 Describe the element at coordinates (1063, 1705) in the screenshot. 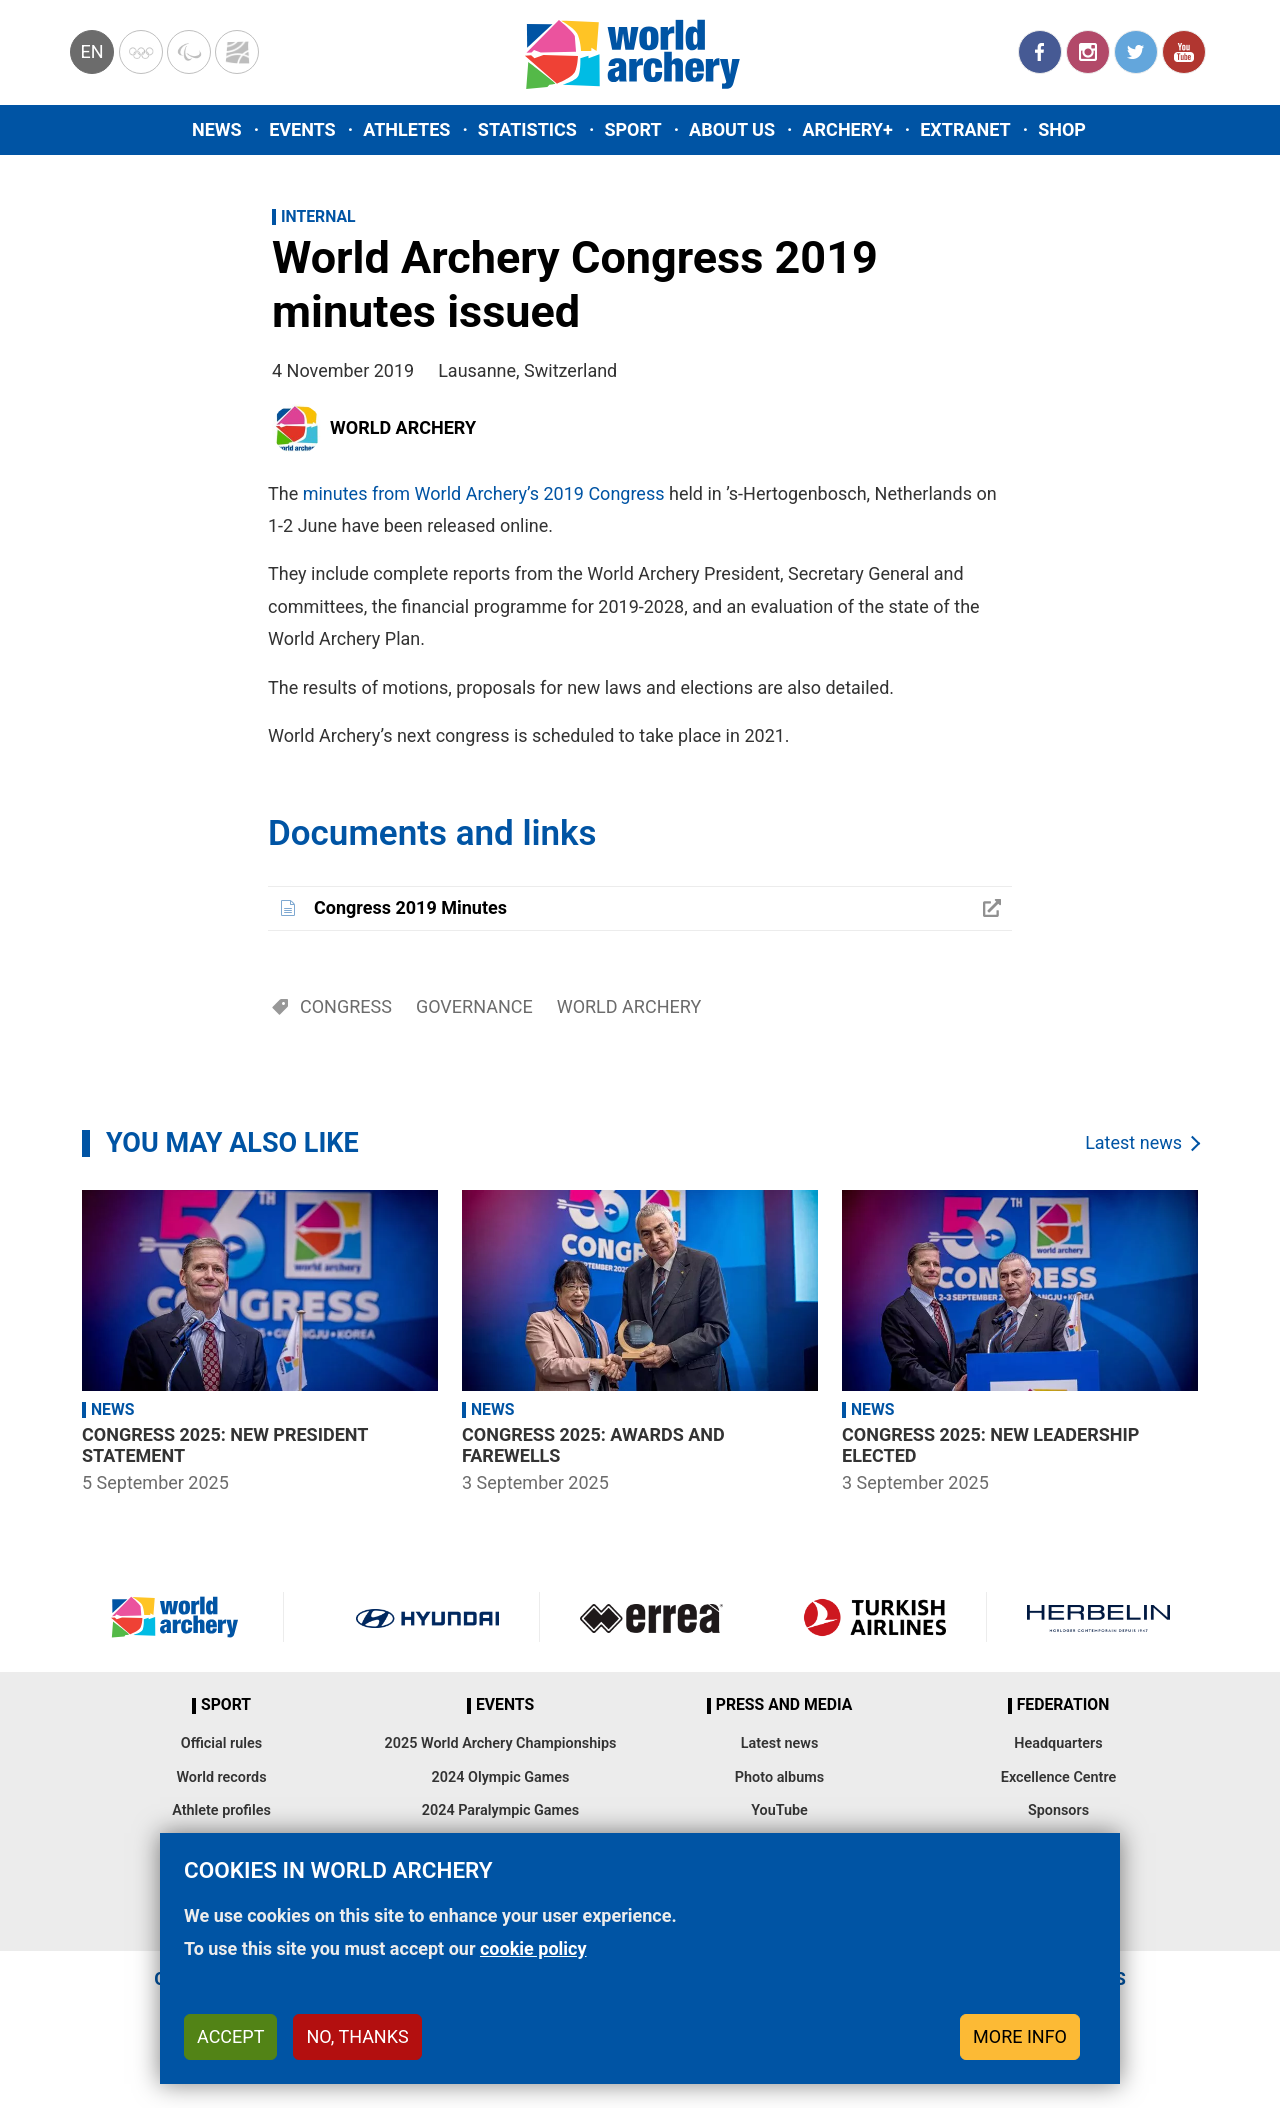

I see `Federation` at that location.